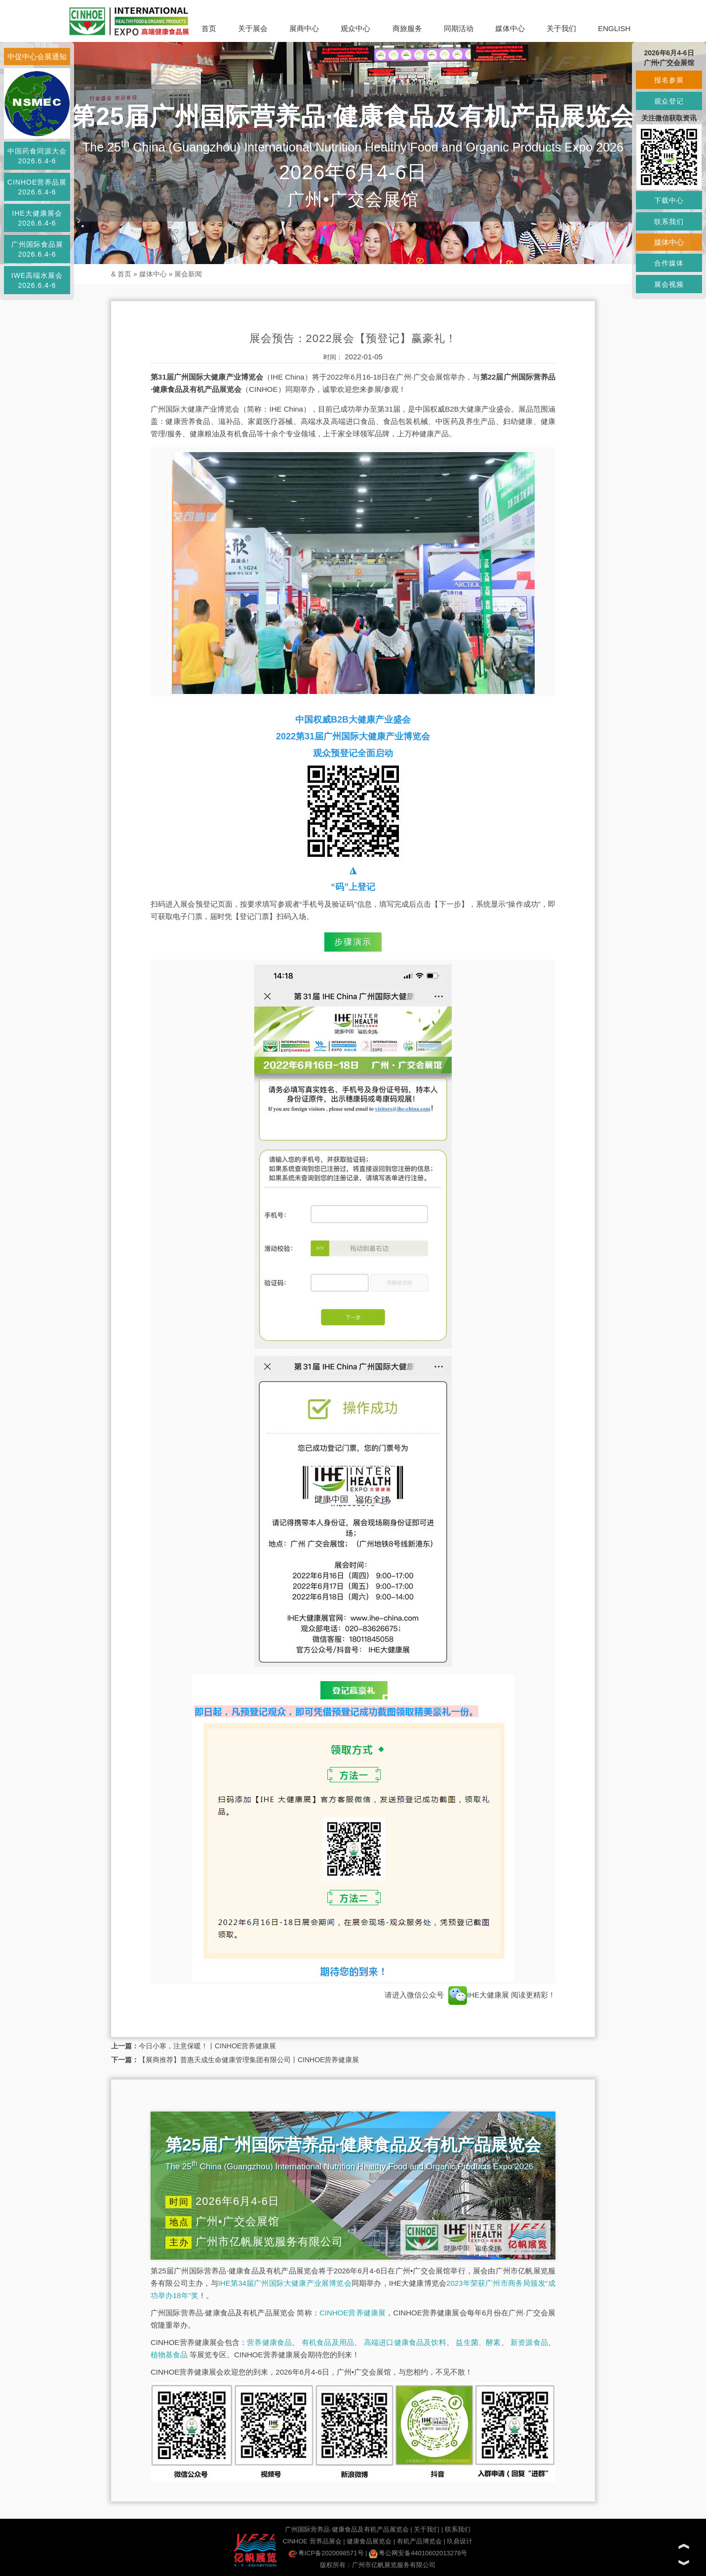  Describe the element at coordinates (285, 2283) in the screenshot. I see `IHE第34届广州国际大健康产业展博览会` at that location.